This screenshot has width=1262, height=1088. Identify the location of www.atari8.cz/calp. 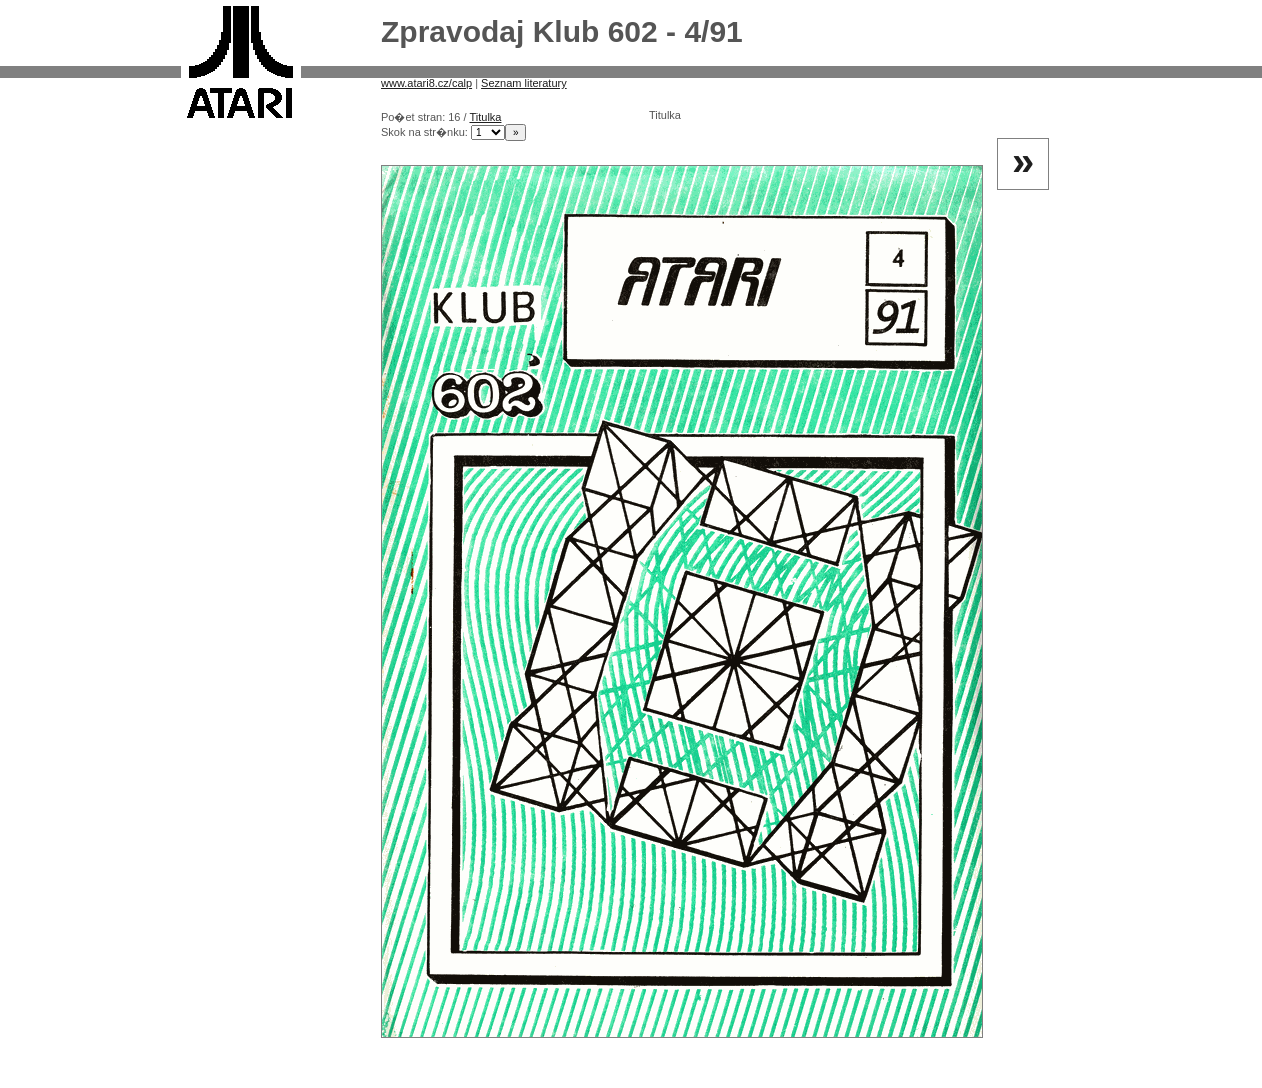
(426, 83).